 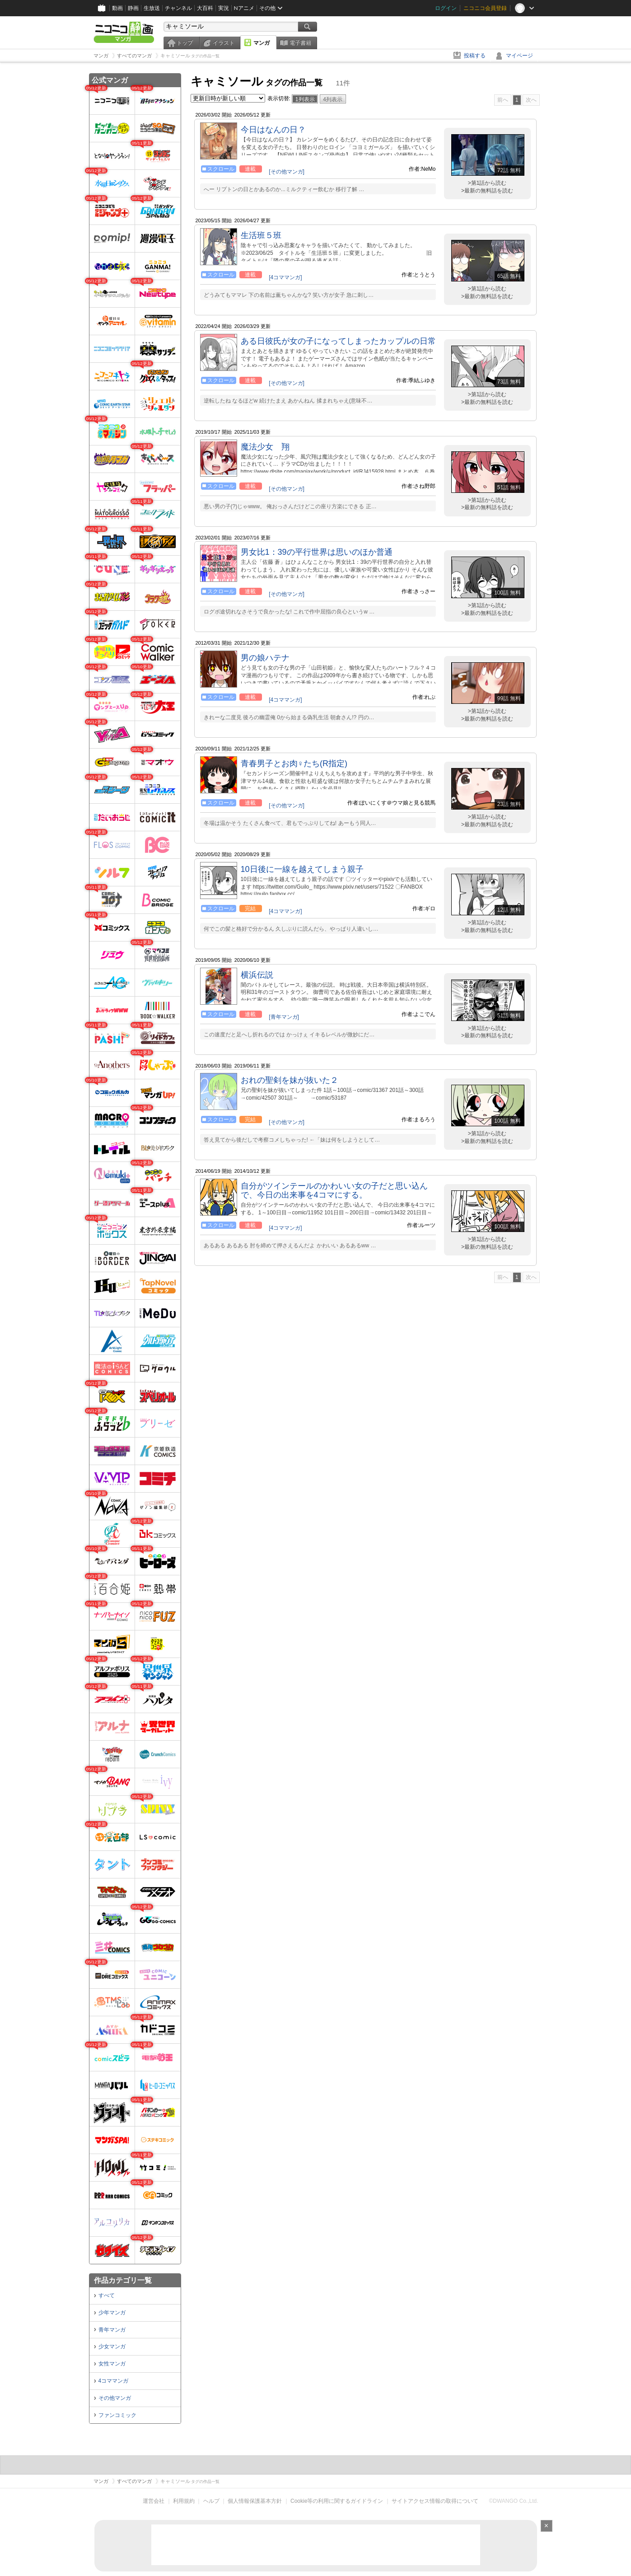 I want to click on サイトアクセス情報の取得について, so click(x=435, y=2501).